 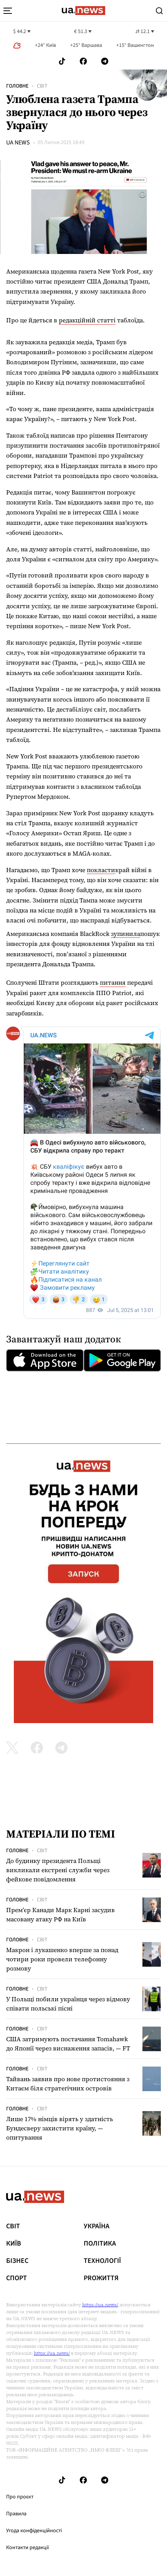 I want to click on Угода конфіденційності, so click(x=34, y=2531).